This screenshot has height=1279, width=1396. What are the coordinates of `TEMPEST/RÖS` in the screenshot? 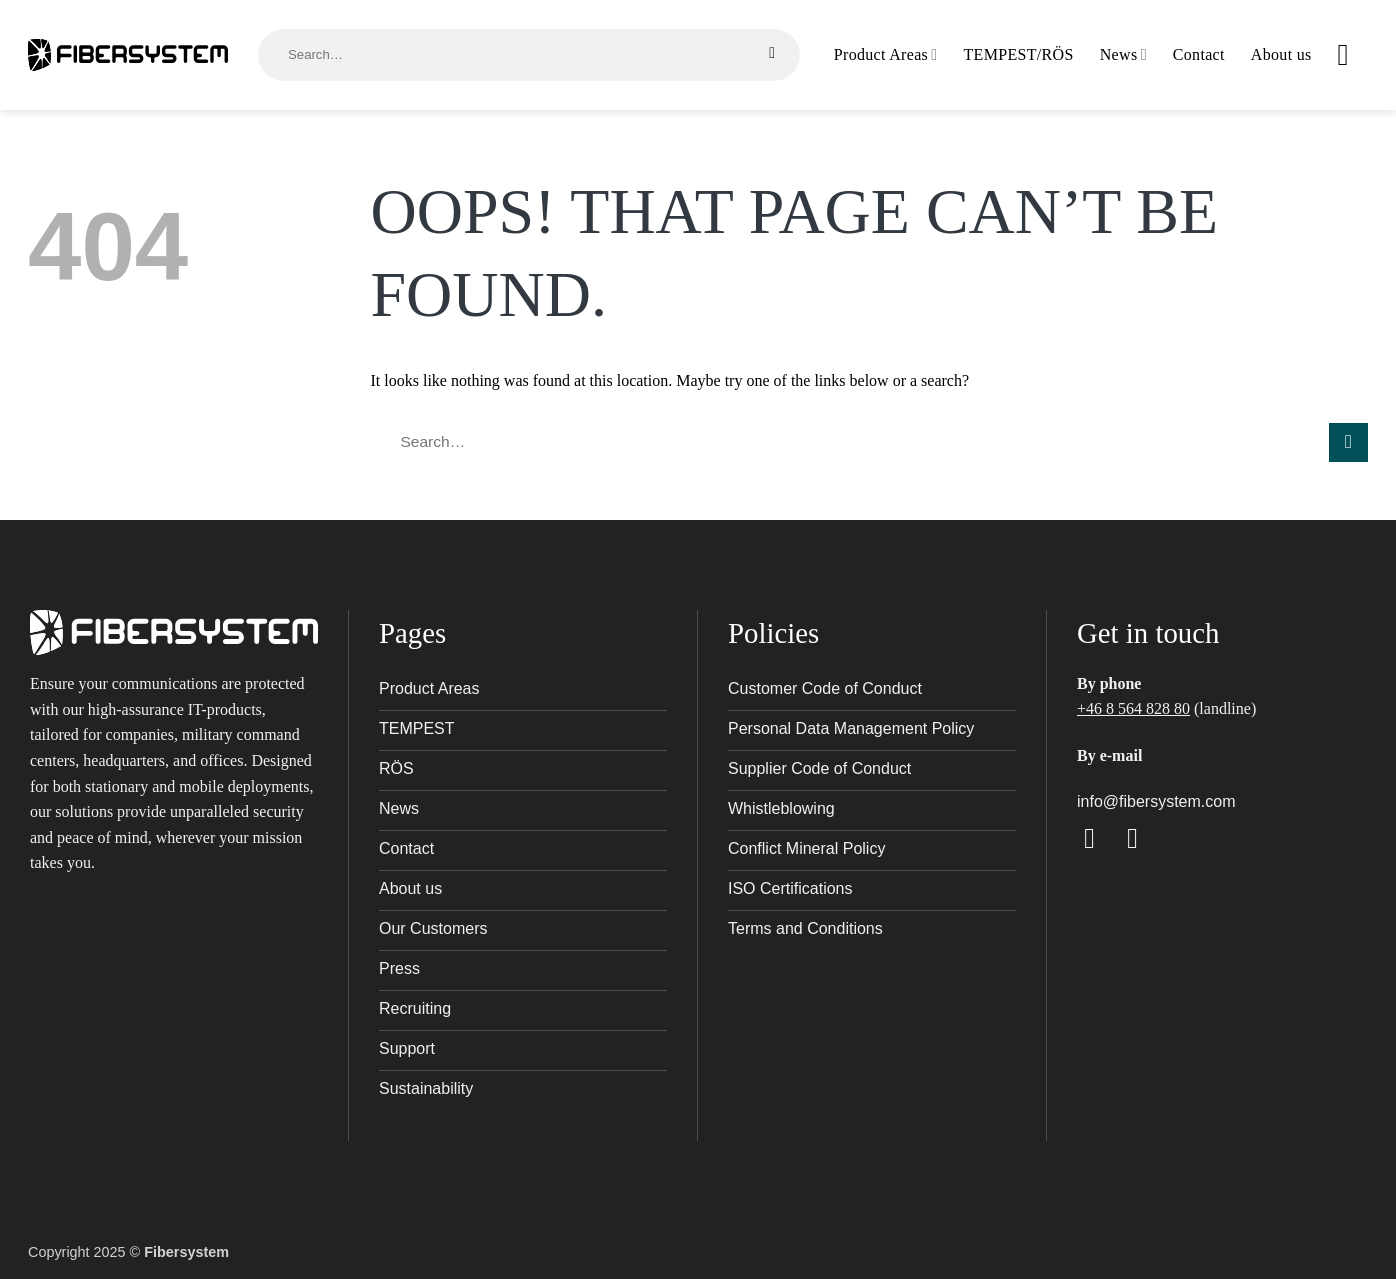 It's located at (1019, 54).